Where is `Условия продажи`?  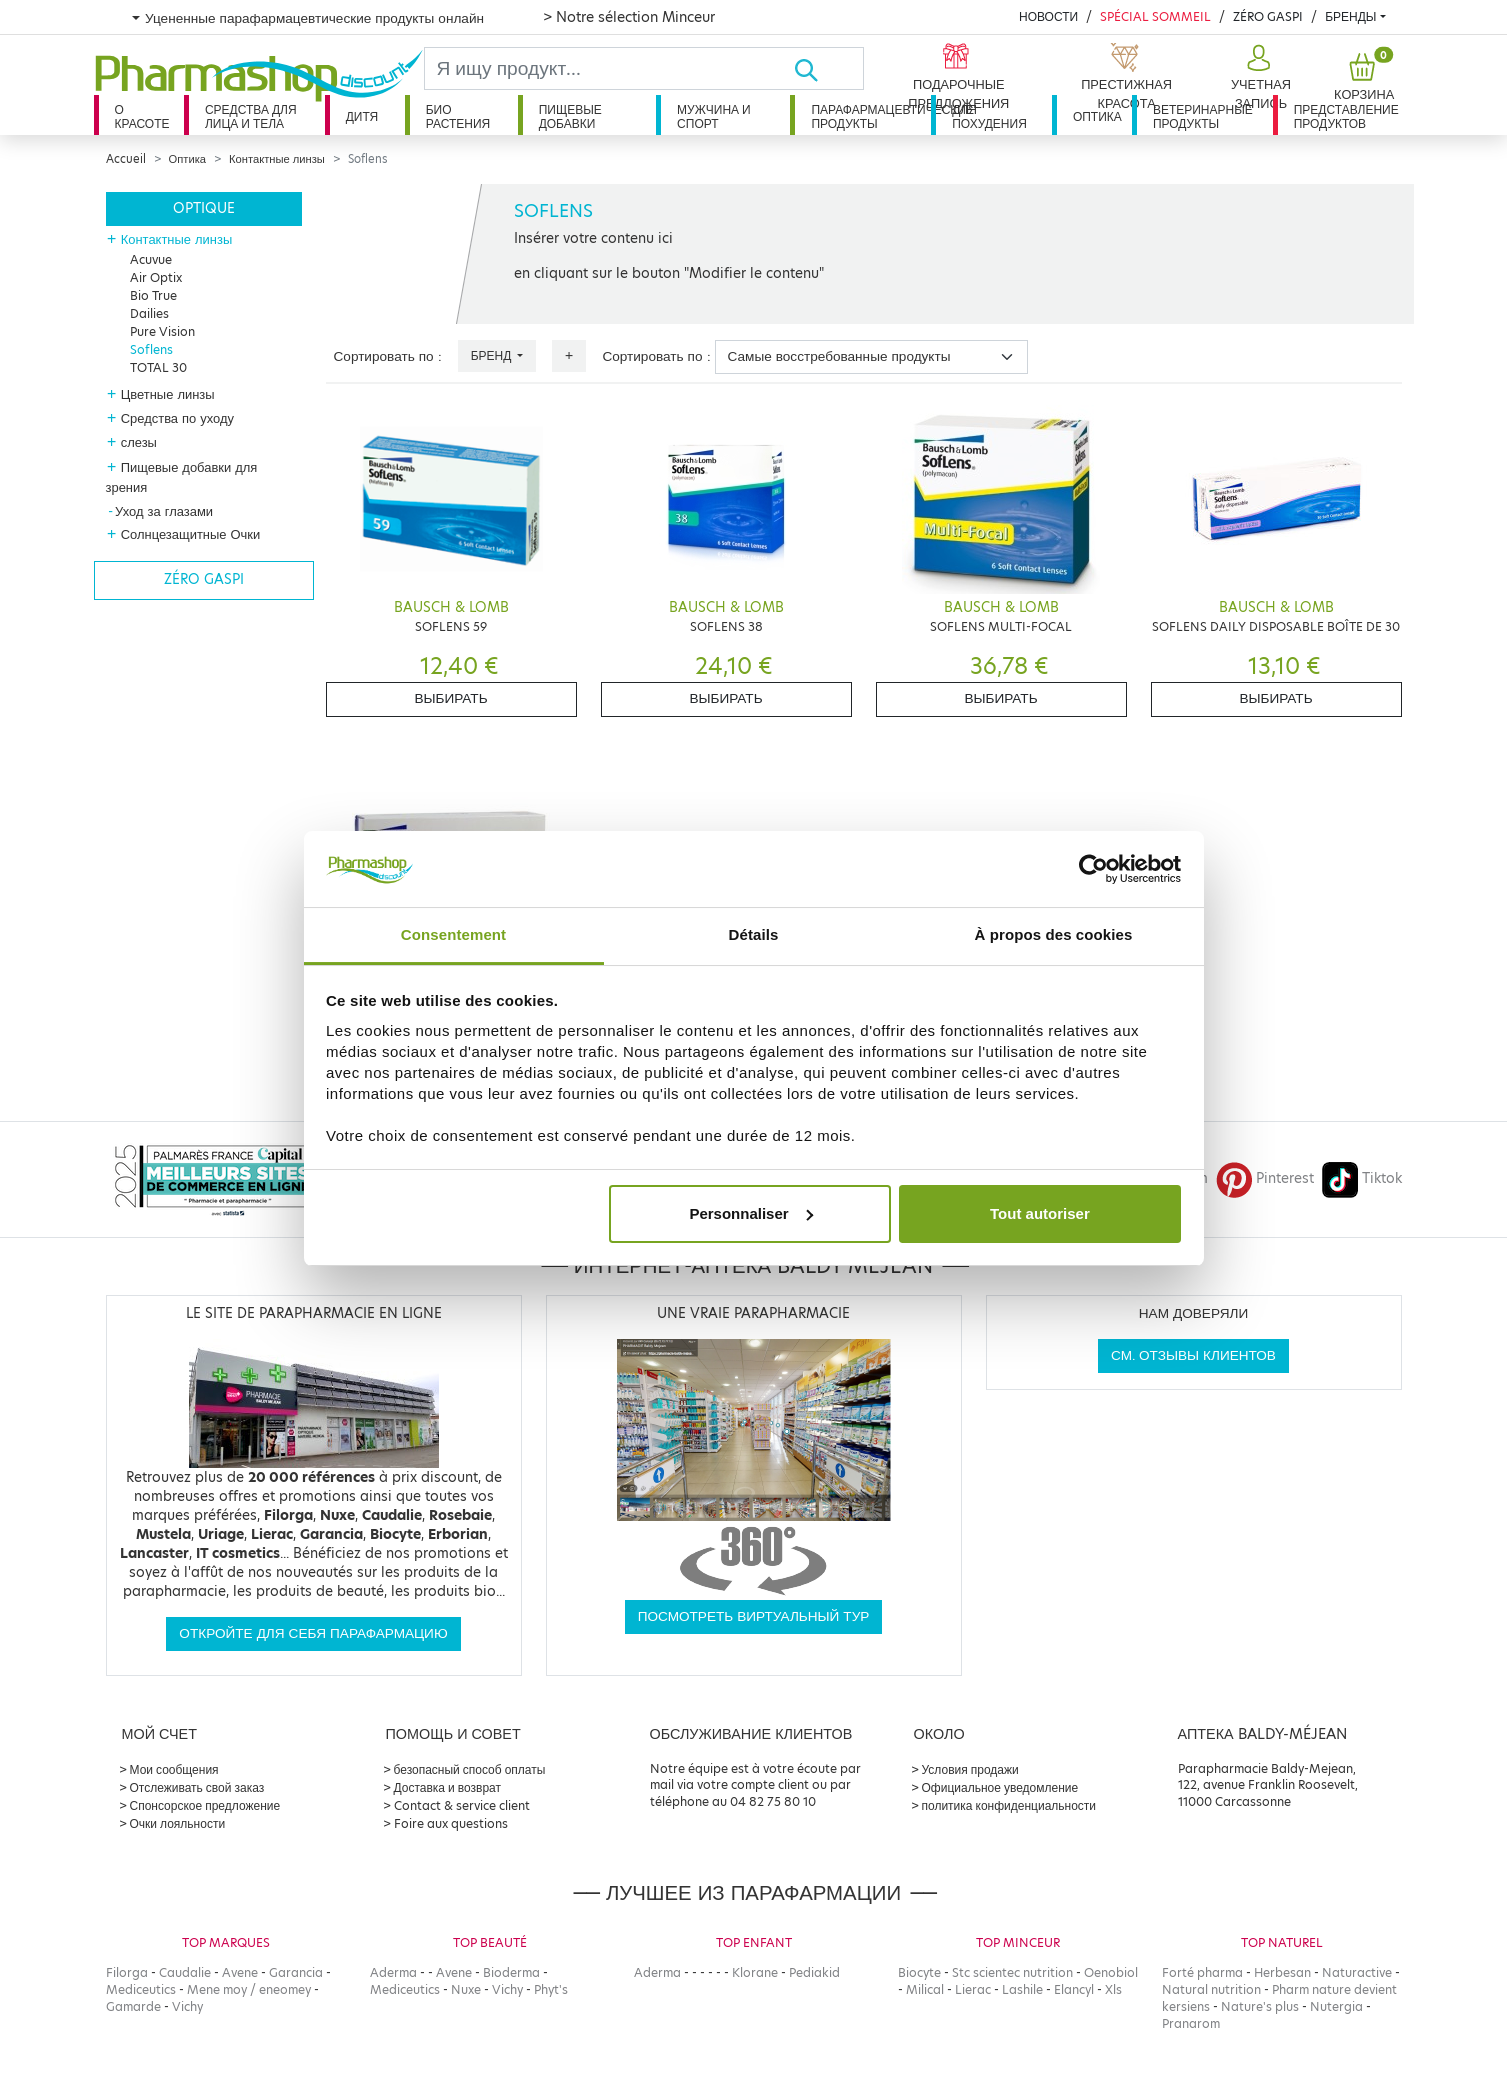 Условия продажи is located at coordinates (970, 1769).